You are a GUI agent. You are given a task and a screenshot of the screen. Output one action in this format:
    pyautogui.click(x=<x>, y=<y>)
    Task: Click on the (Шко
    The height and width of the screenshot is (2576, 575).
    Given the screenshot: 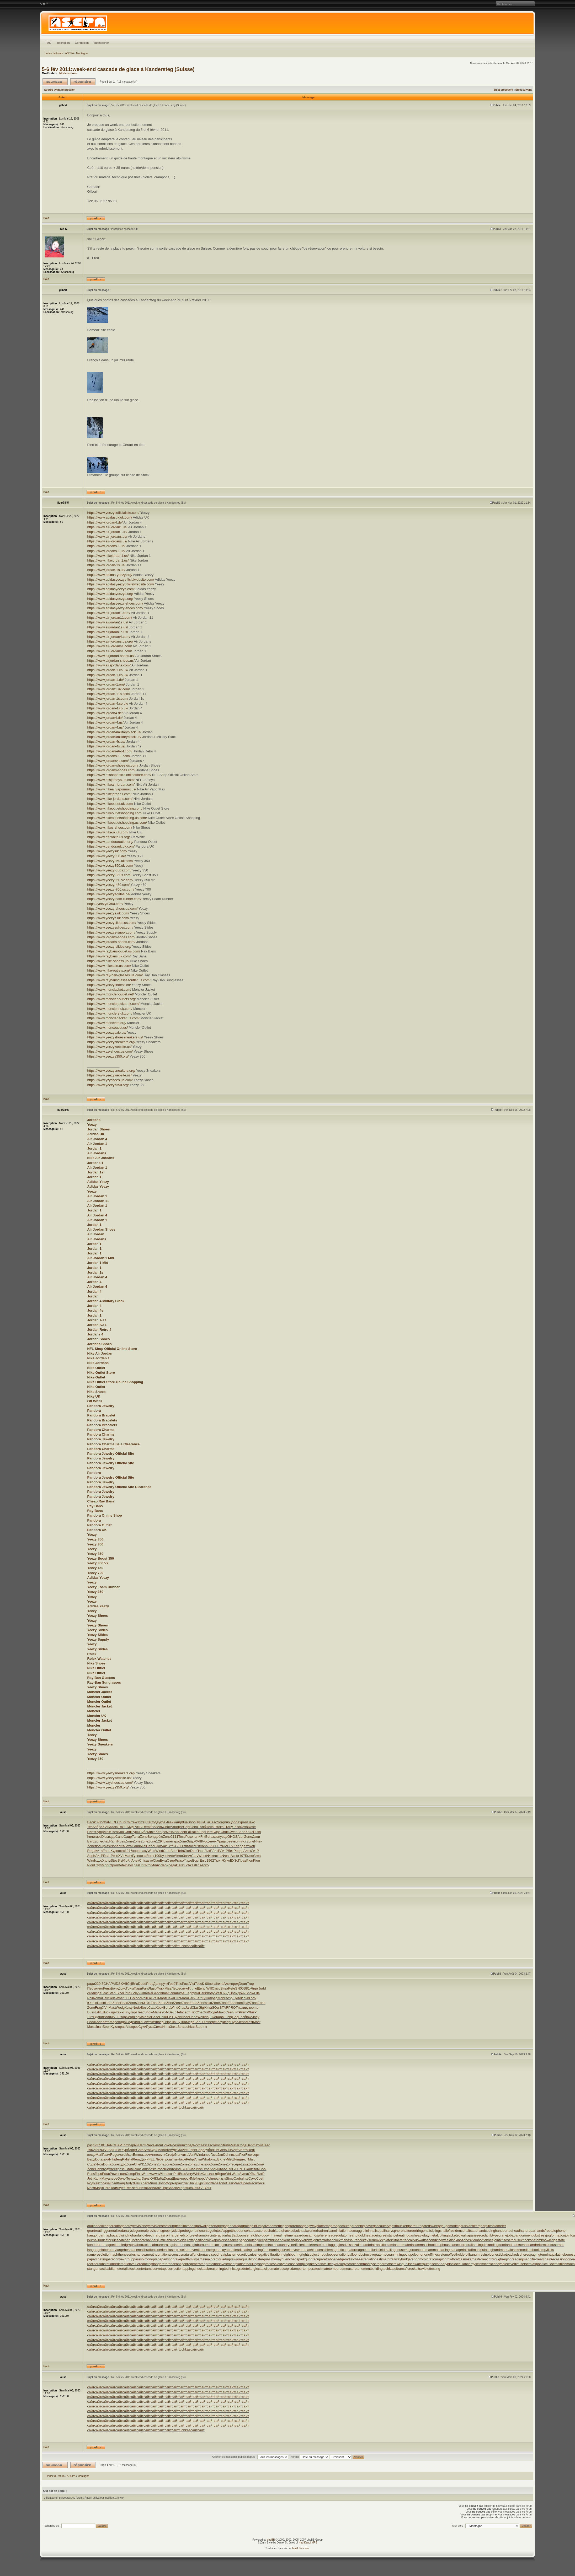 What is the action you would take?
    pyautogui.click(x=212, y=2017)
    